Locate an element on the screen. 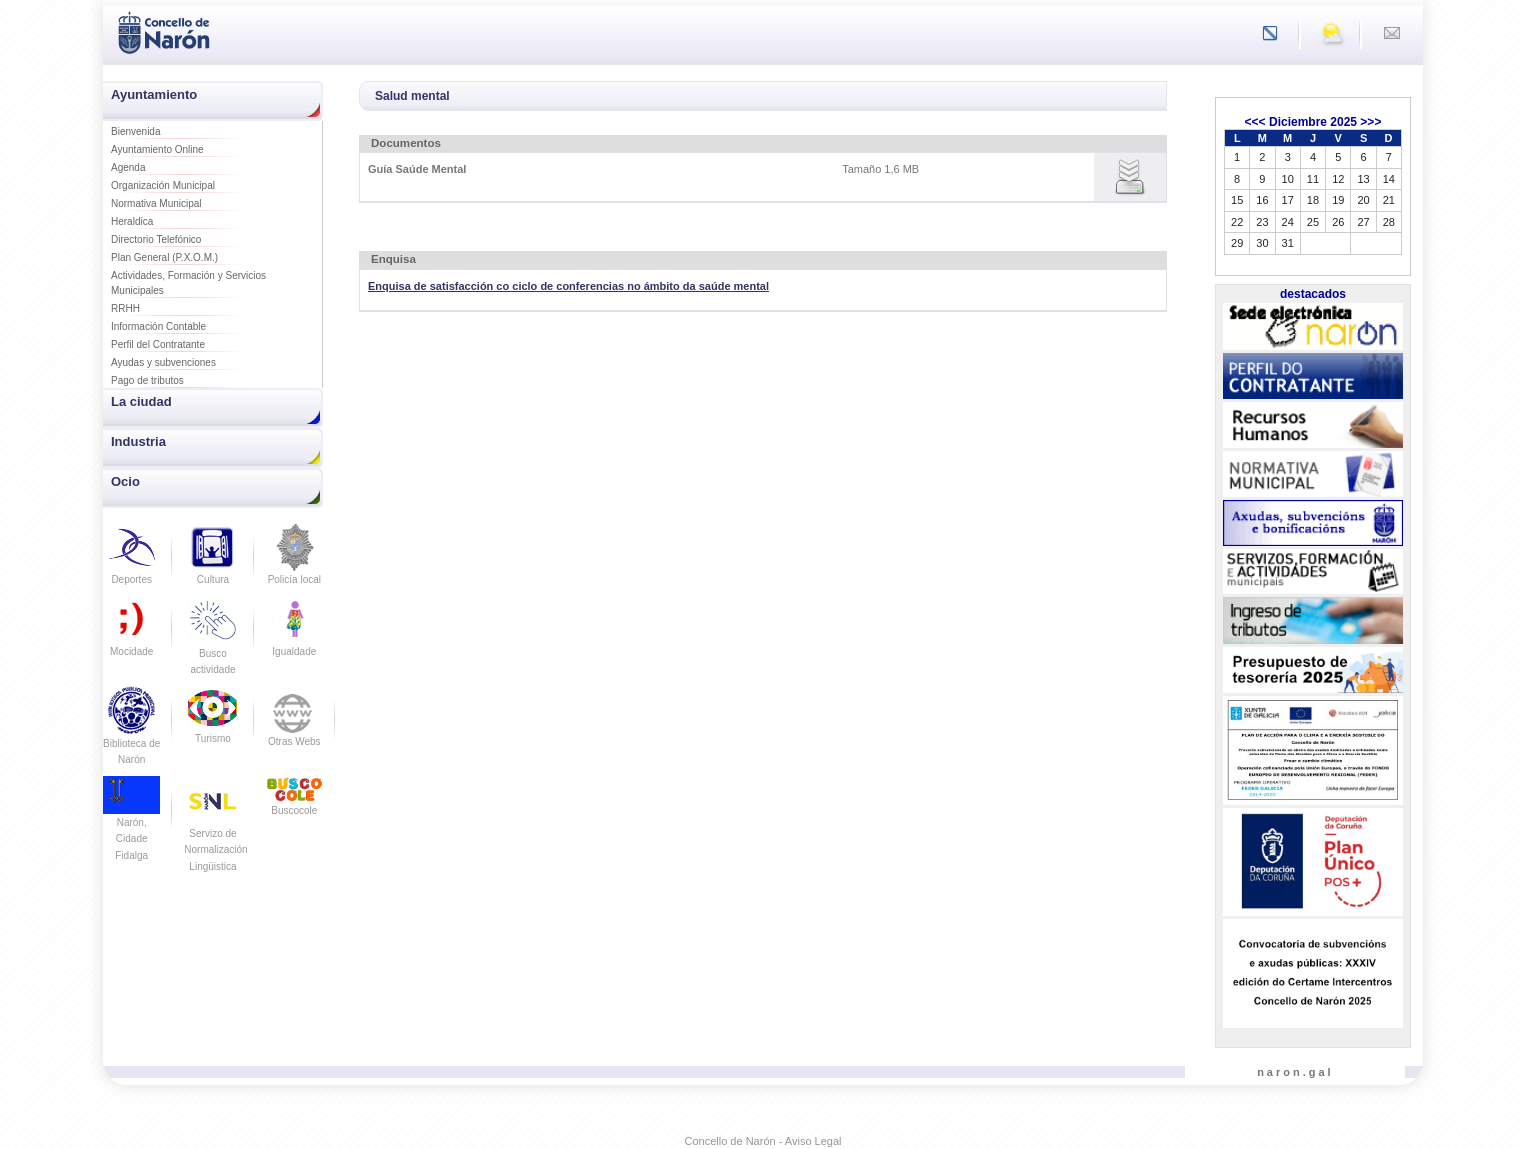 Image resolution: width=1526 pixels, height=1149 pixels. Servizo de Normalización Lingüistica is located at coordinates (215, 833).